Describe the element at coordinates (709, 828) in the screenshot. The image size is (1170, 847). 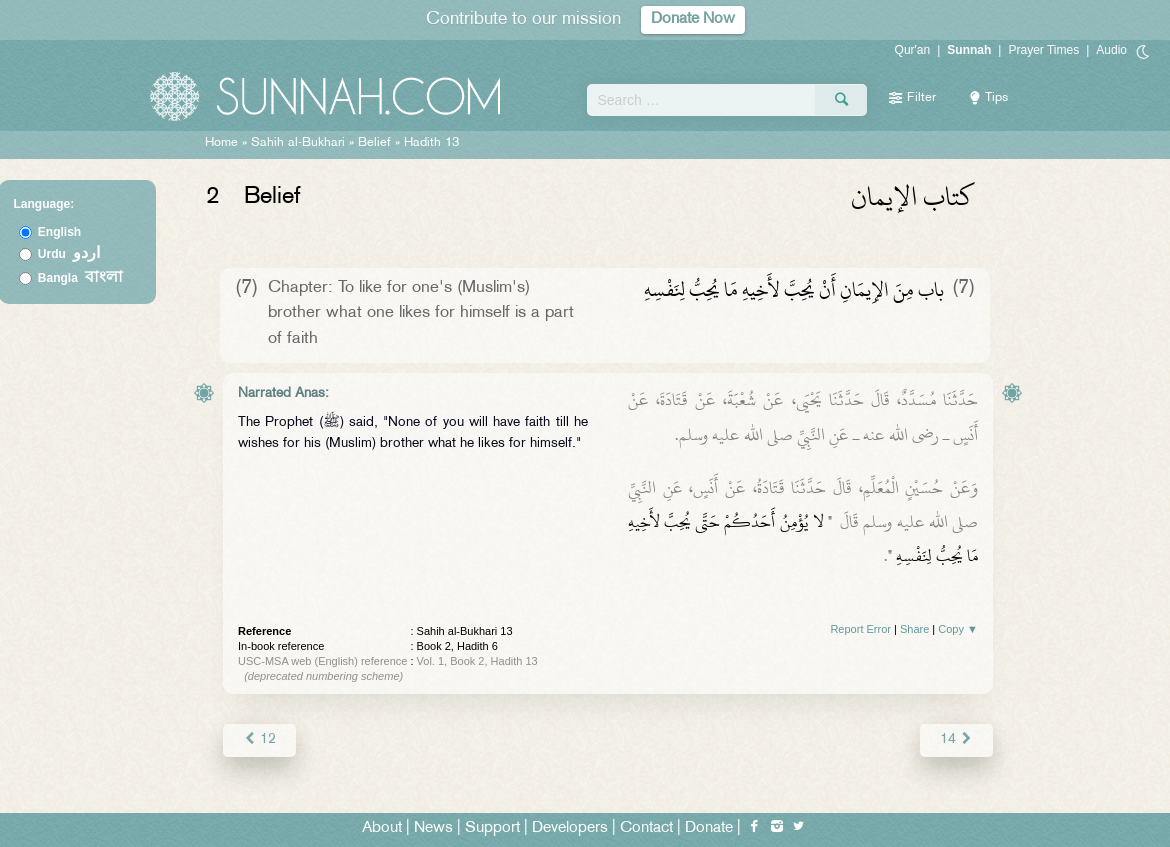
I see `Donate` at that location.